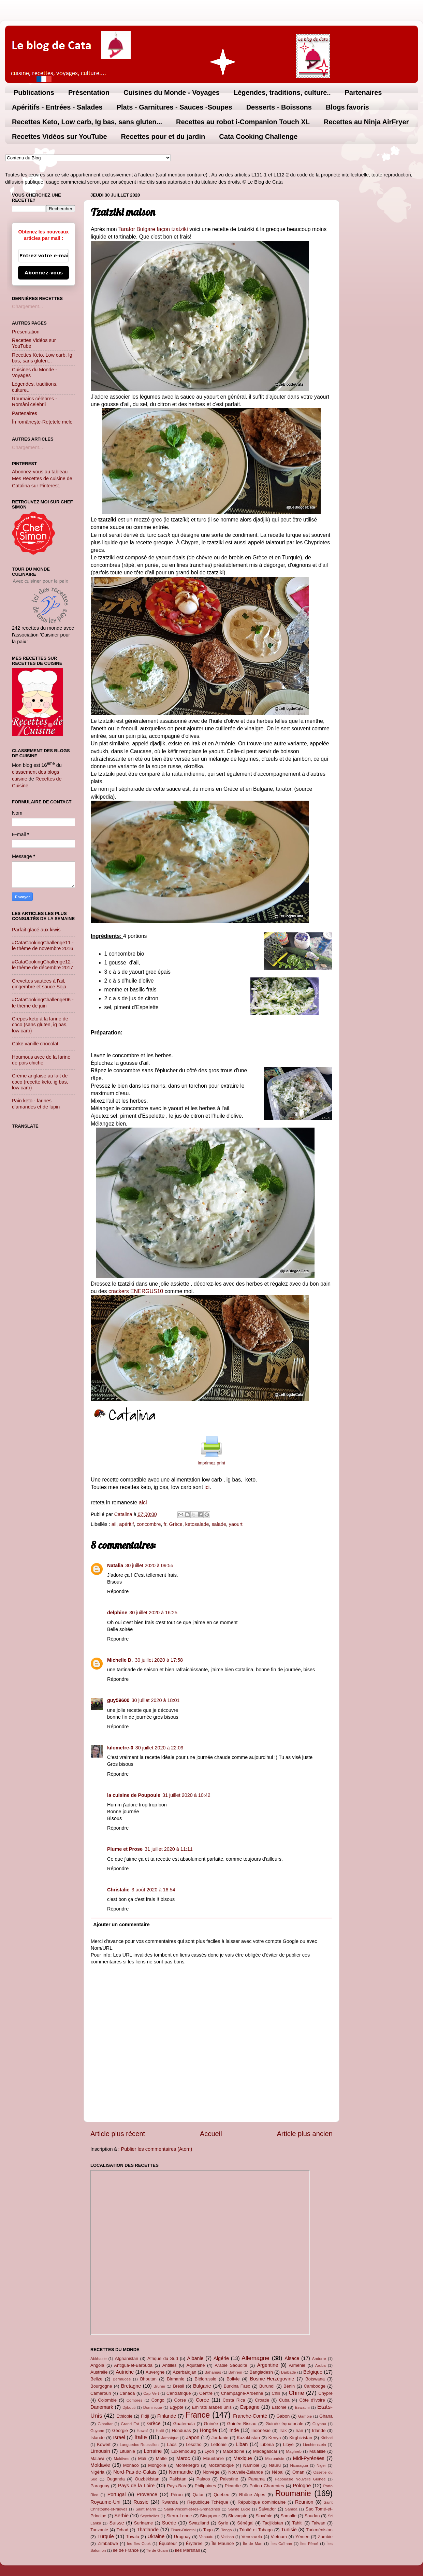 Image resolution: width=423 pixels, height=2576 pixels. I want to click on Apéritifs - Entrées - Salades, so click(57, 107).